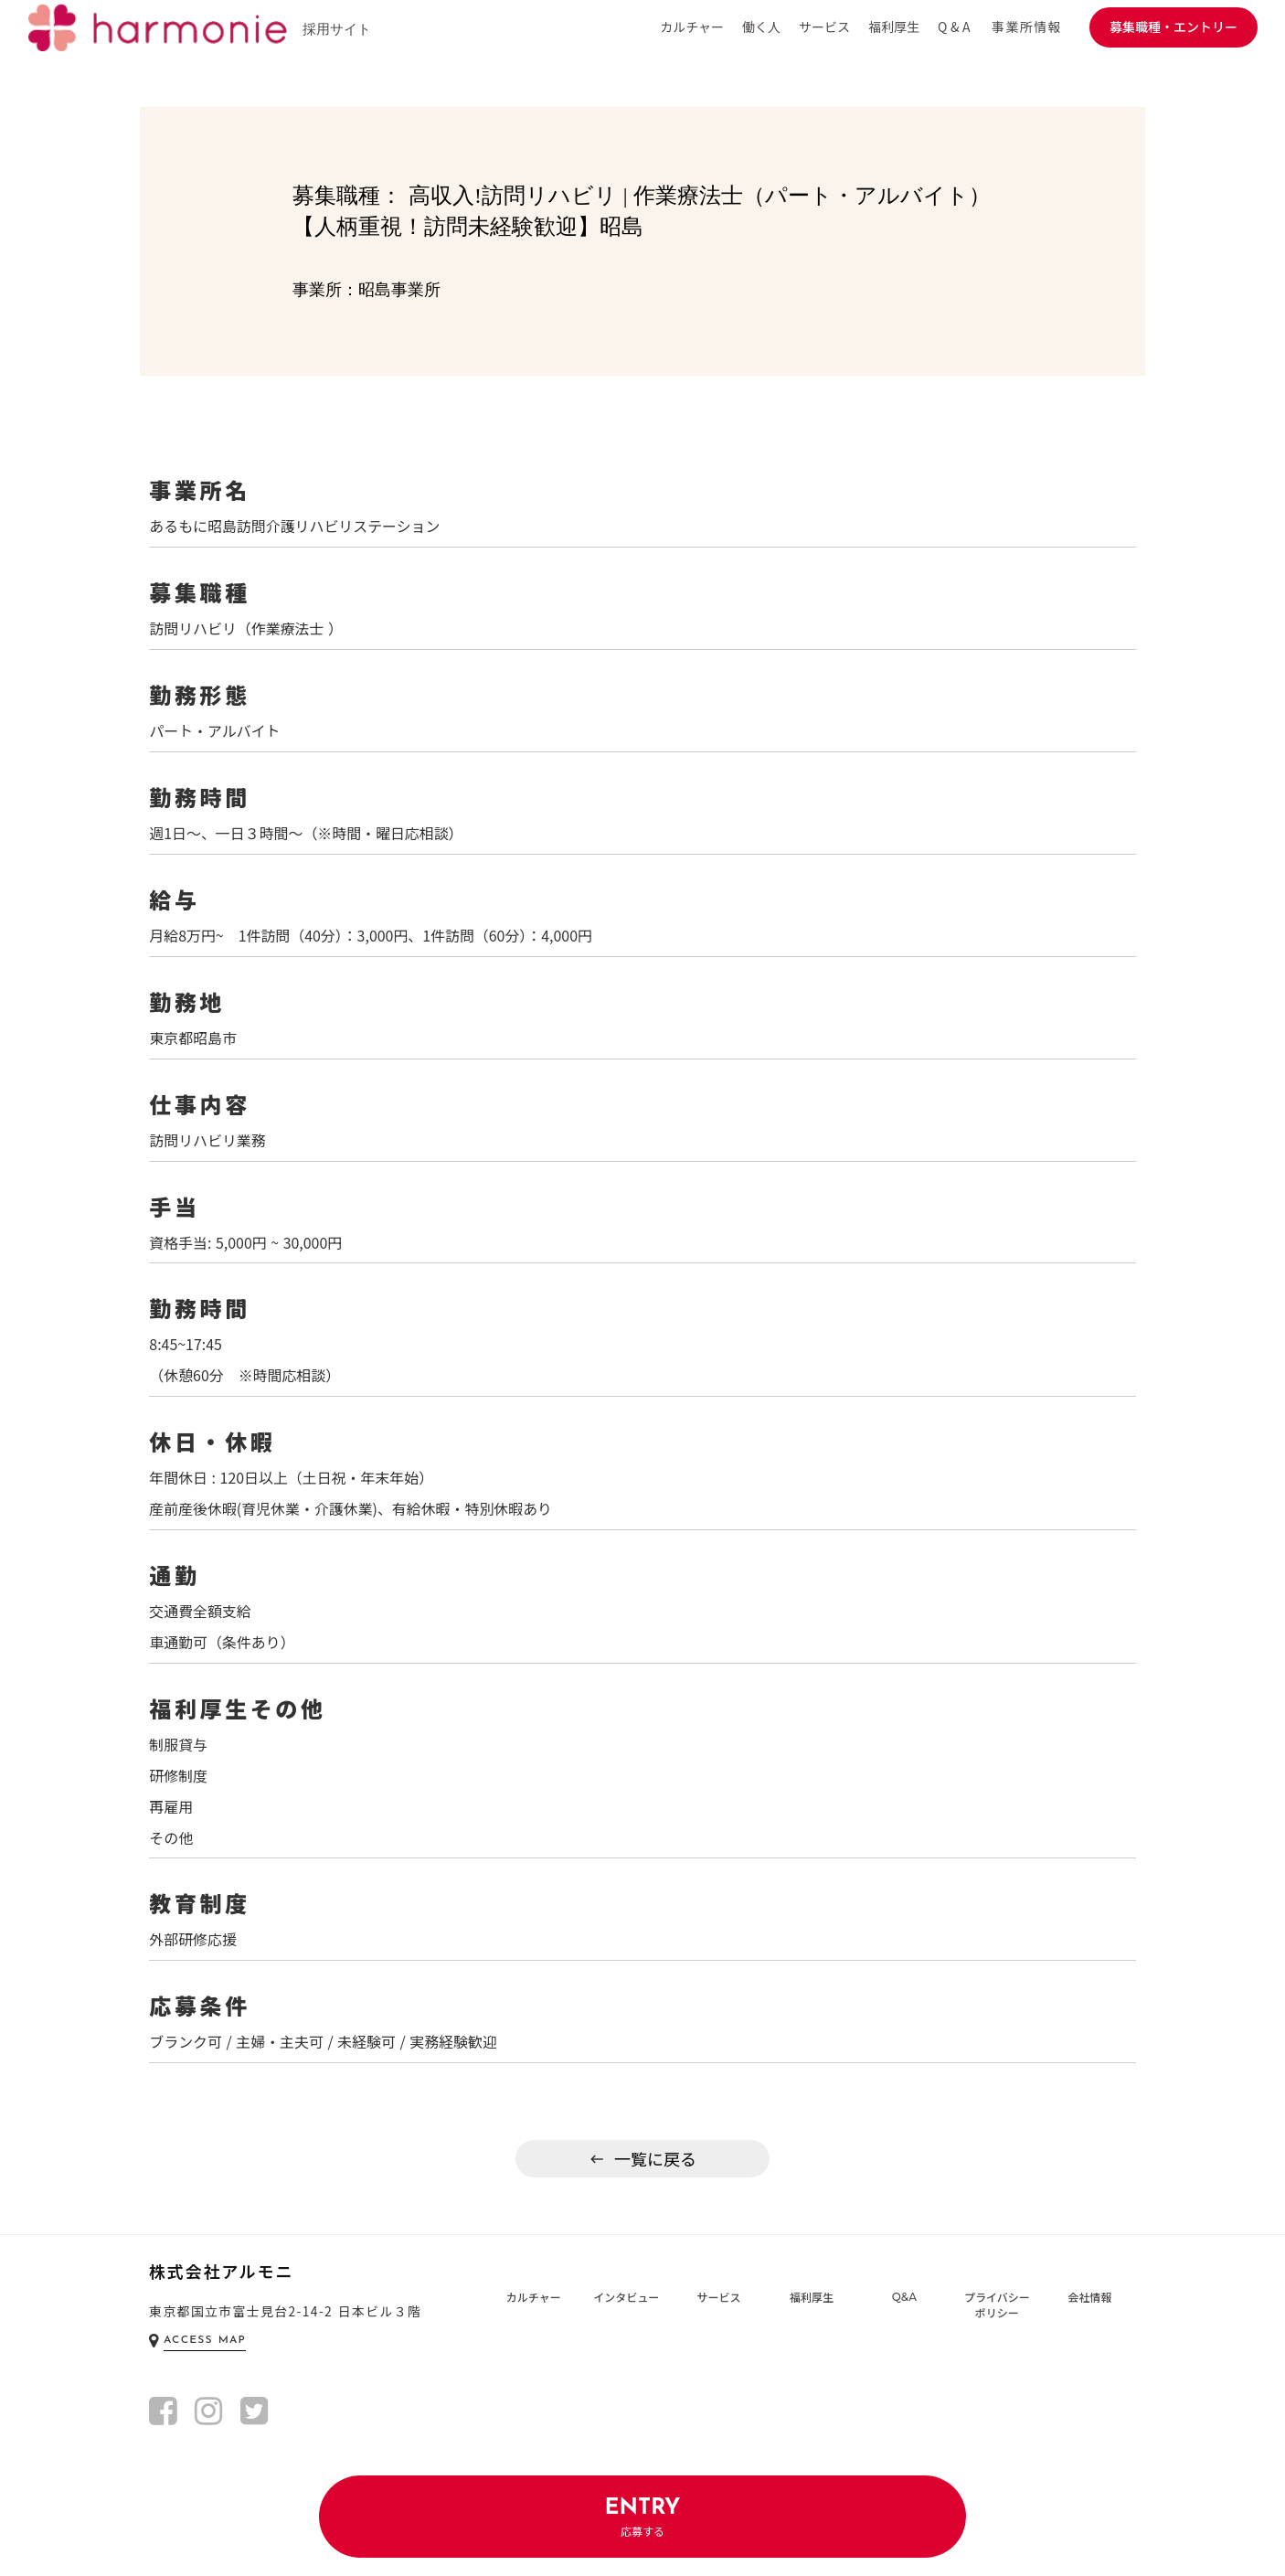 Image resolution: width=1285 pixels, height=2576 pixels. What do you see at coordinates (719, 2308) in the screenshot?
I see `サービス` at bounding box center [719, 2308].